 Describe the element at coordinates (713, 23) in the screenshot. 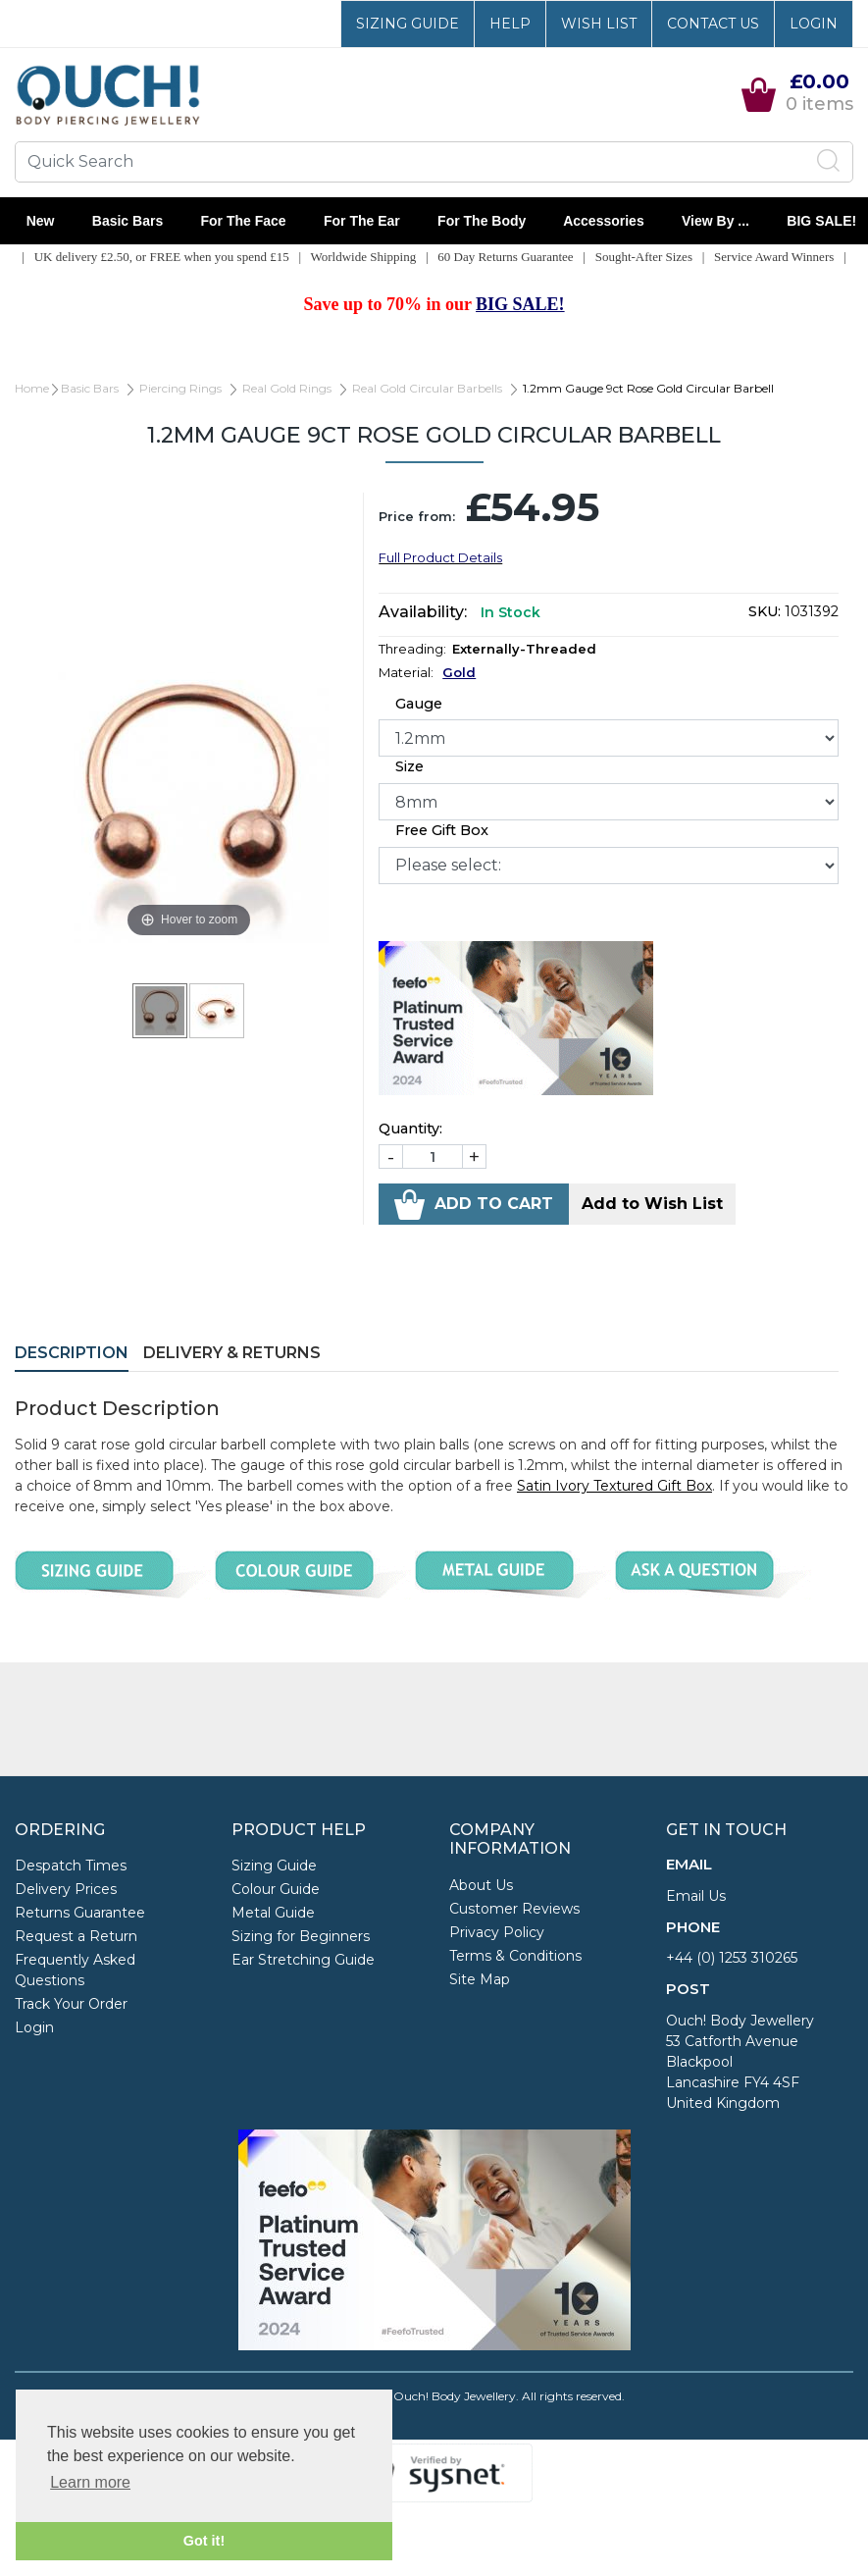

I see `Contact Us` at that location.